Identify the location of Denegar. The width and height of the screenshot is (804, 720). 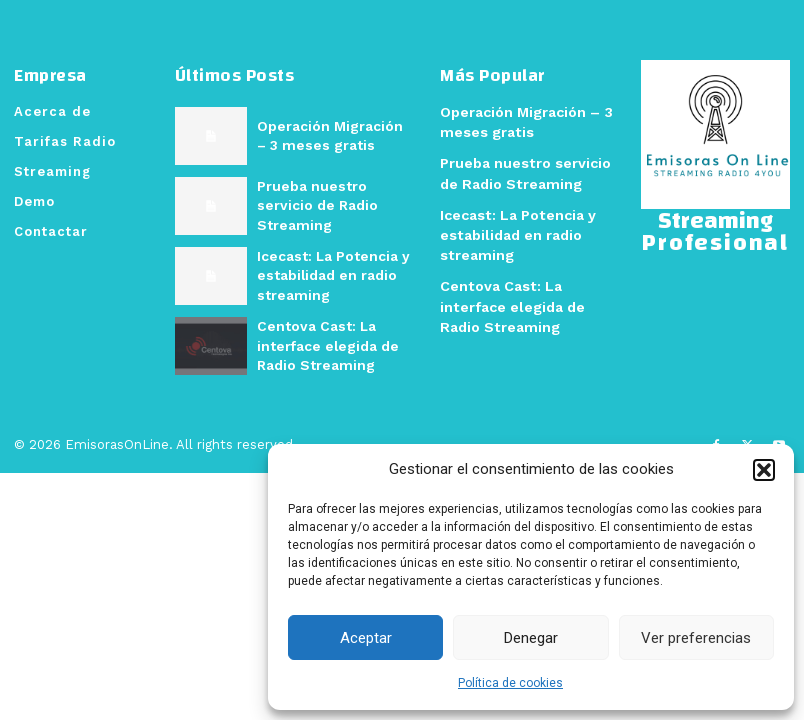
(531, 638).